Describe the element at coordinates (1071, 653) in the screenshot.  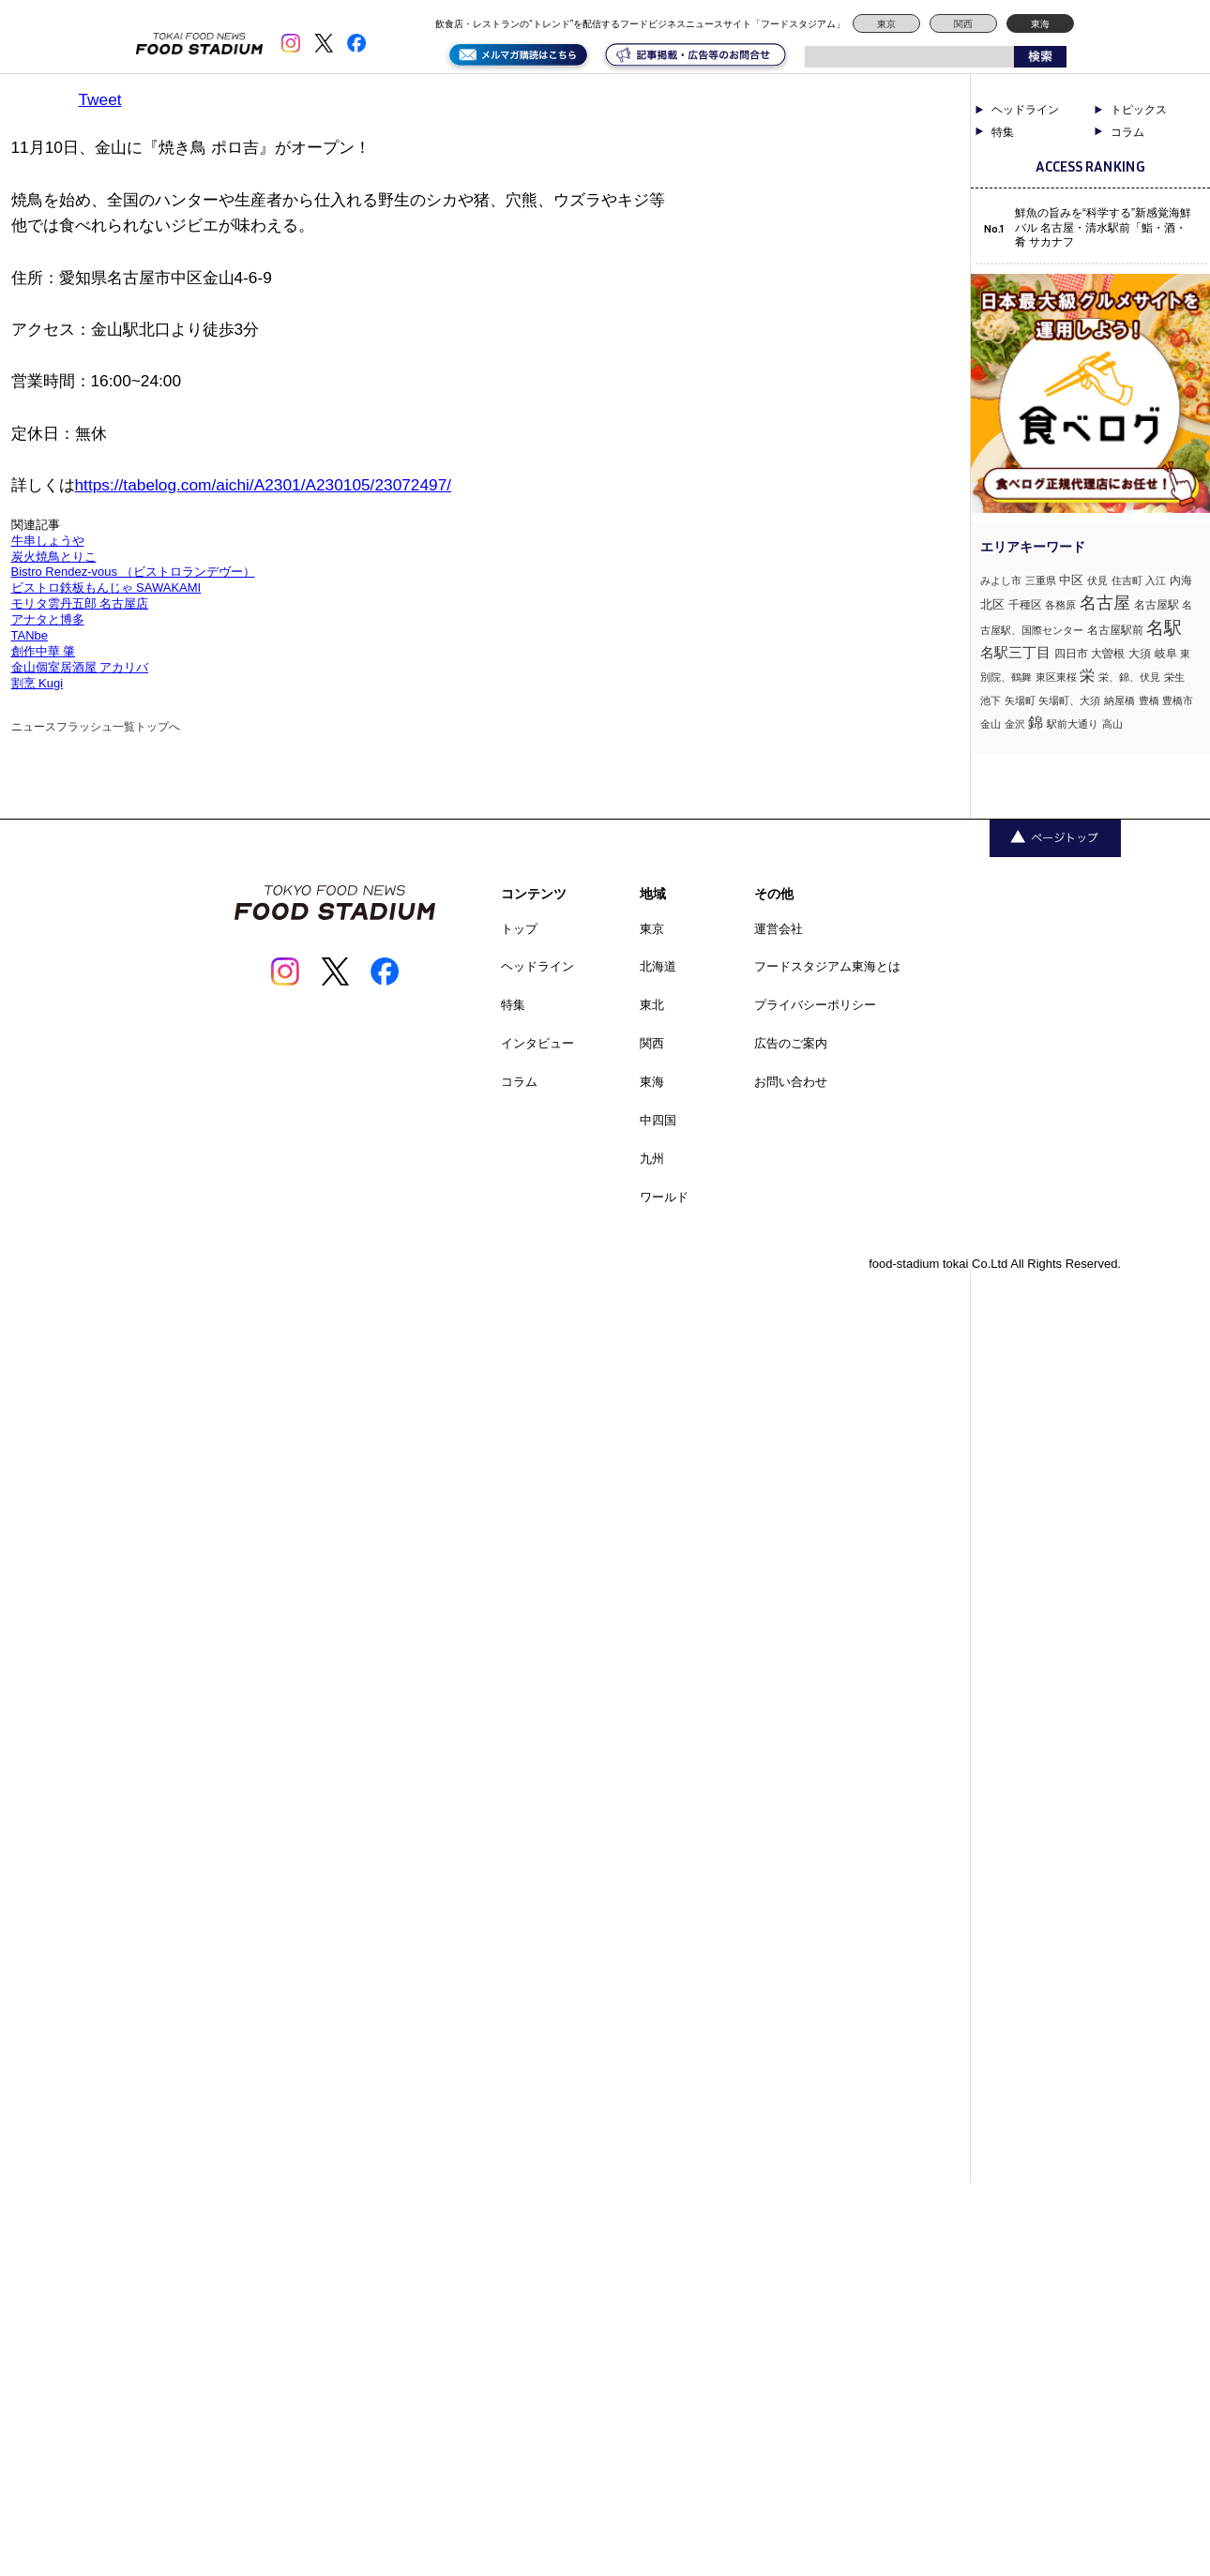
I see `四日市 [四日市 (2個の項目)]` at that location.